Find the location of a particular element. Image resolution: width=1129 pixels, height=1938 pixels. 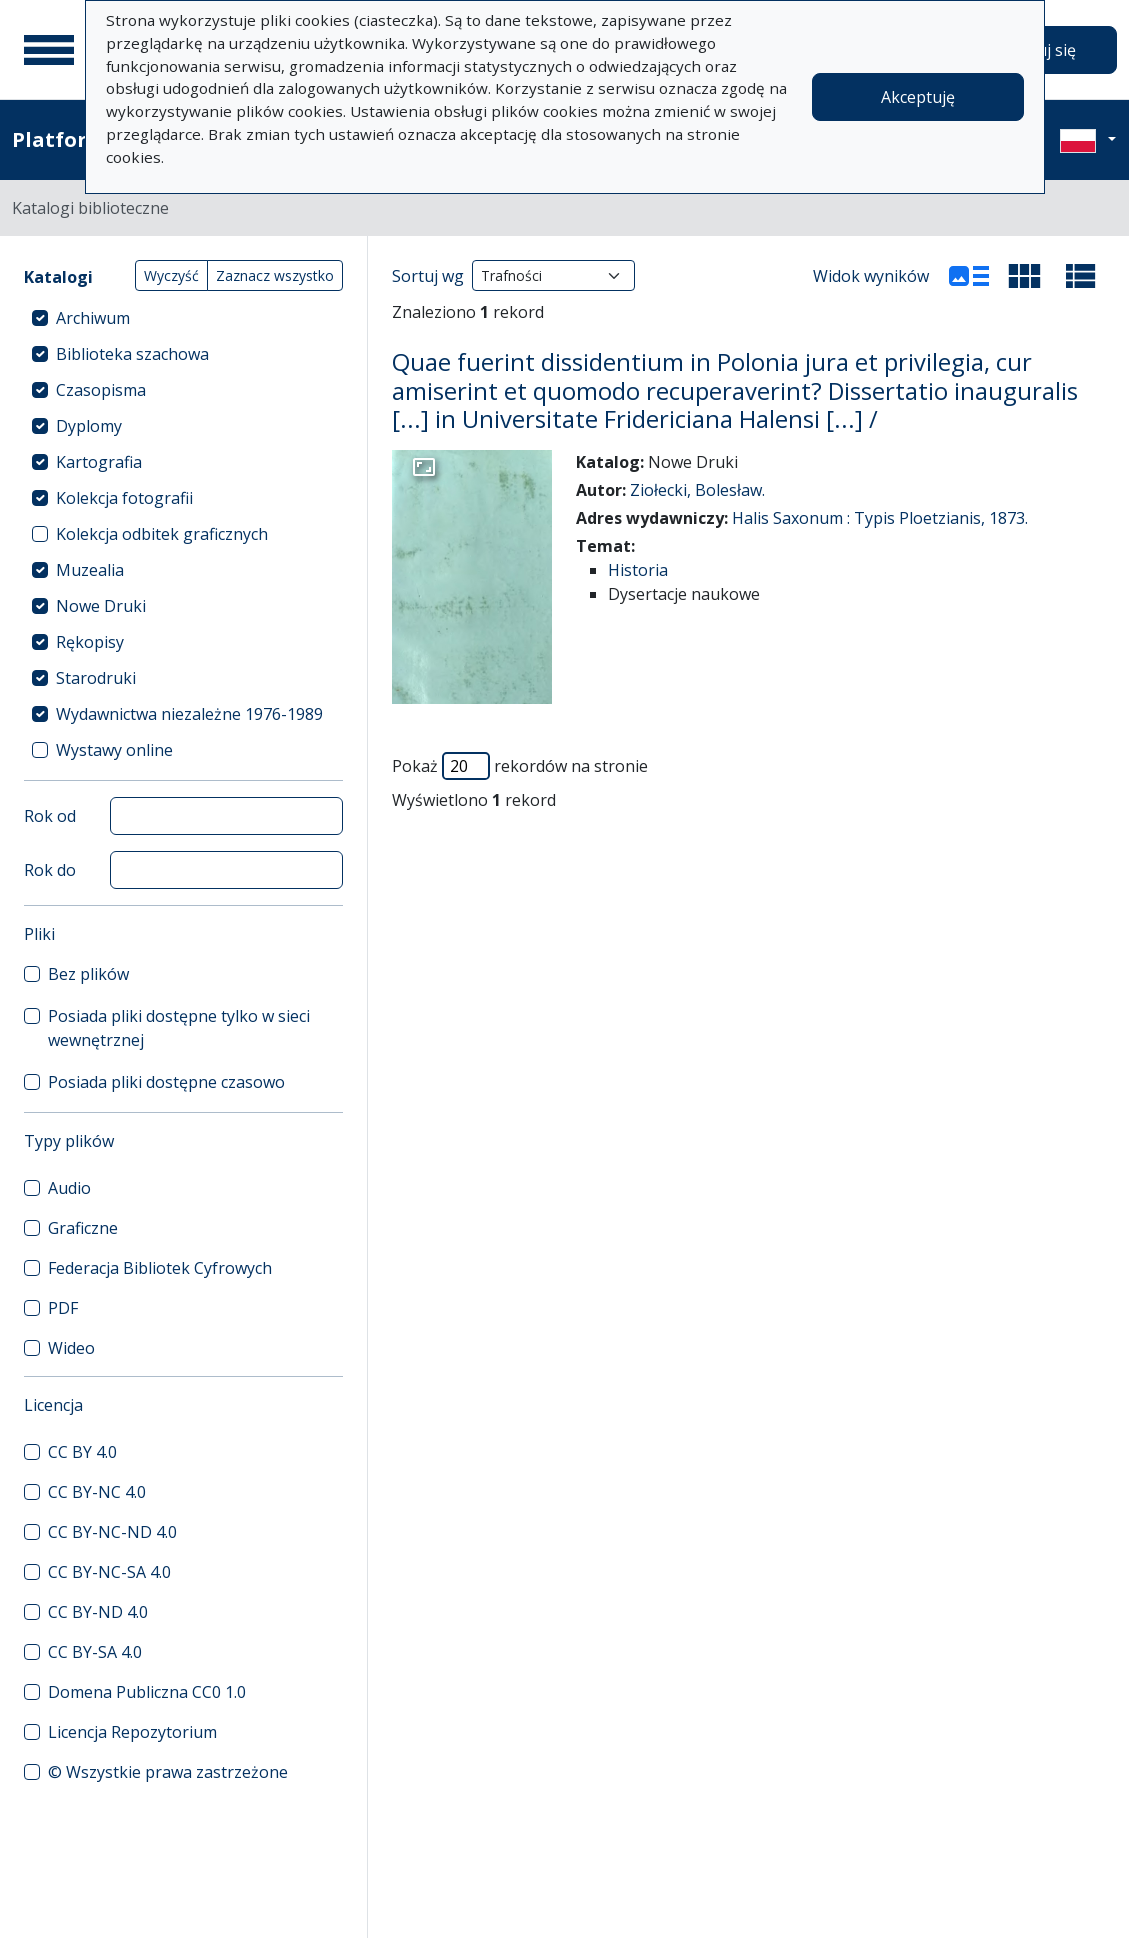

Federacja Bibliotek Cyfrowych is located at coordinates (160, 1268).